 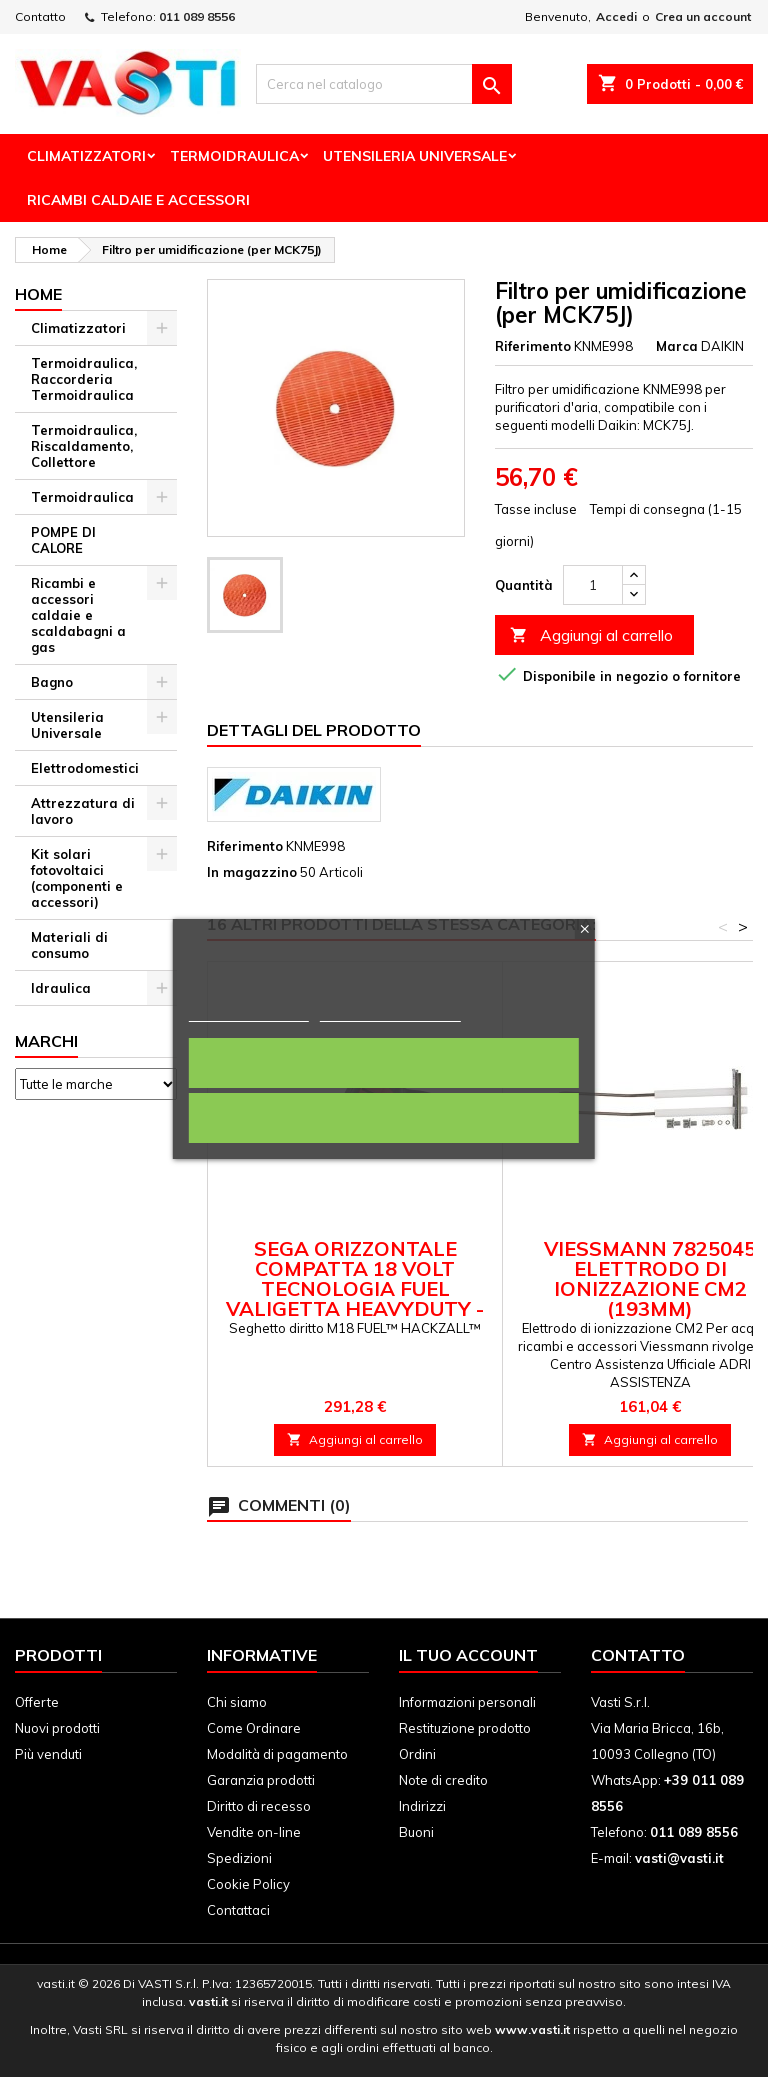 I want to click on Attrezzatura di lavoro, so click(x=83, y=811).